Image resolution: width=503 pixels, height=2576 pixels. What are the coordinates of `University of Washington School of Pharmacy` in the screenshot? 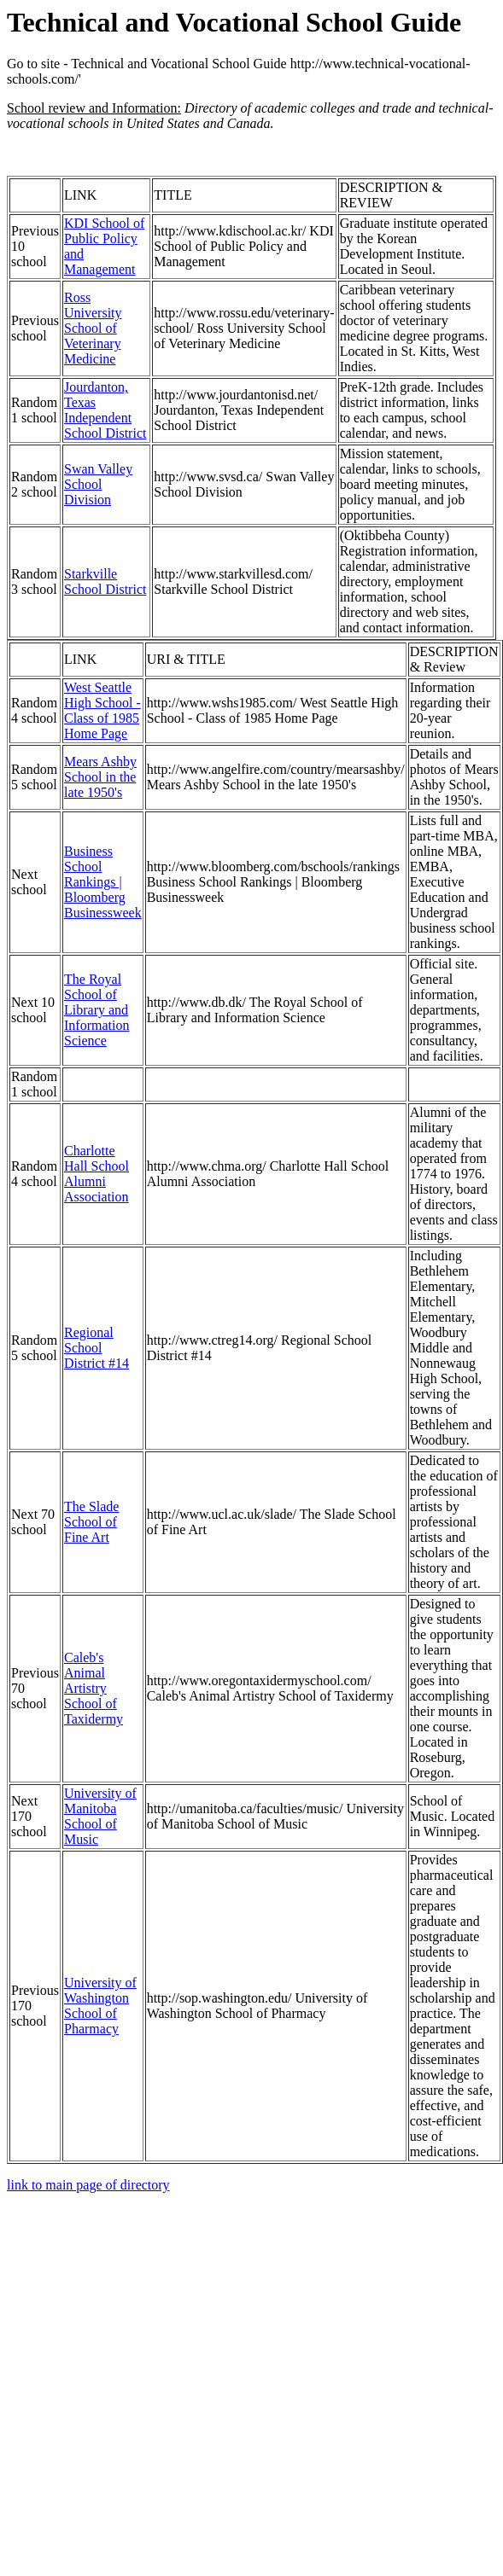 It's located at (100, 2005).